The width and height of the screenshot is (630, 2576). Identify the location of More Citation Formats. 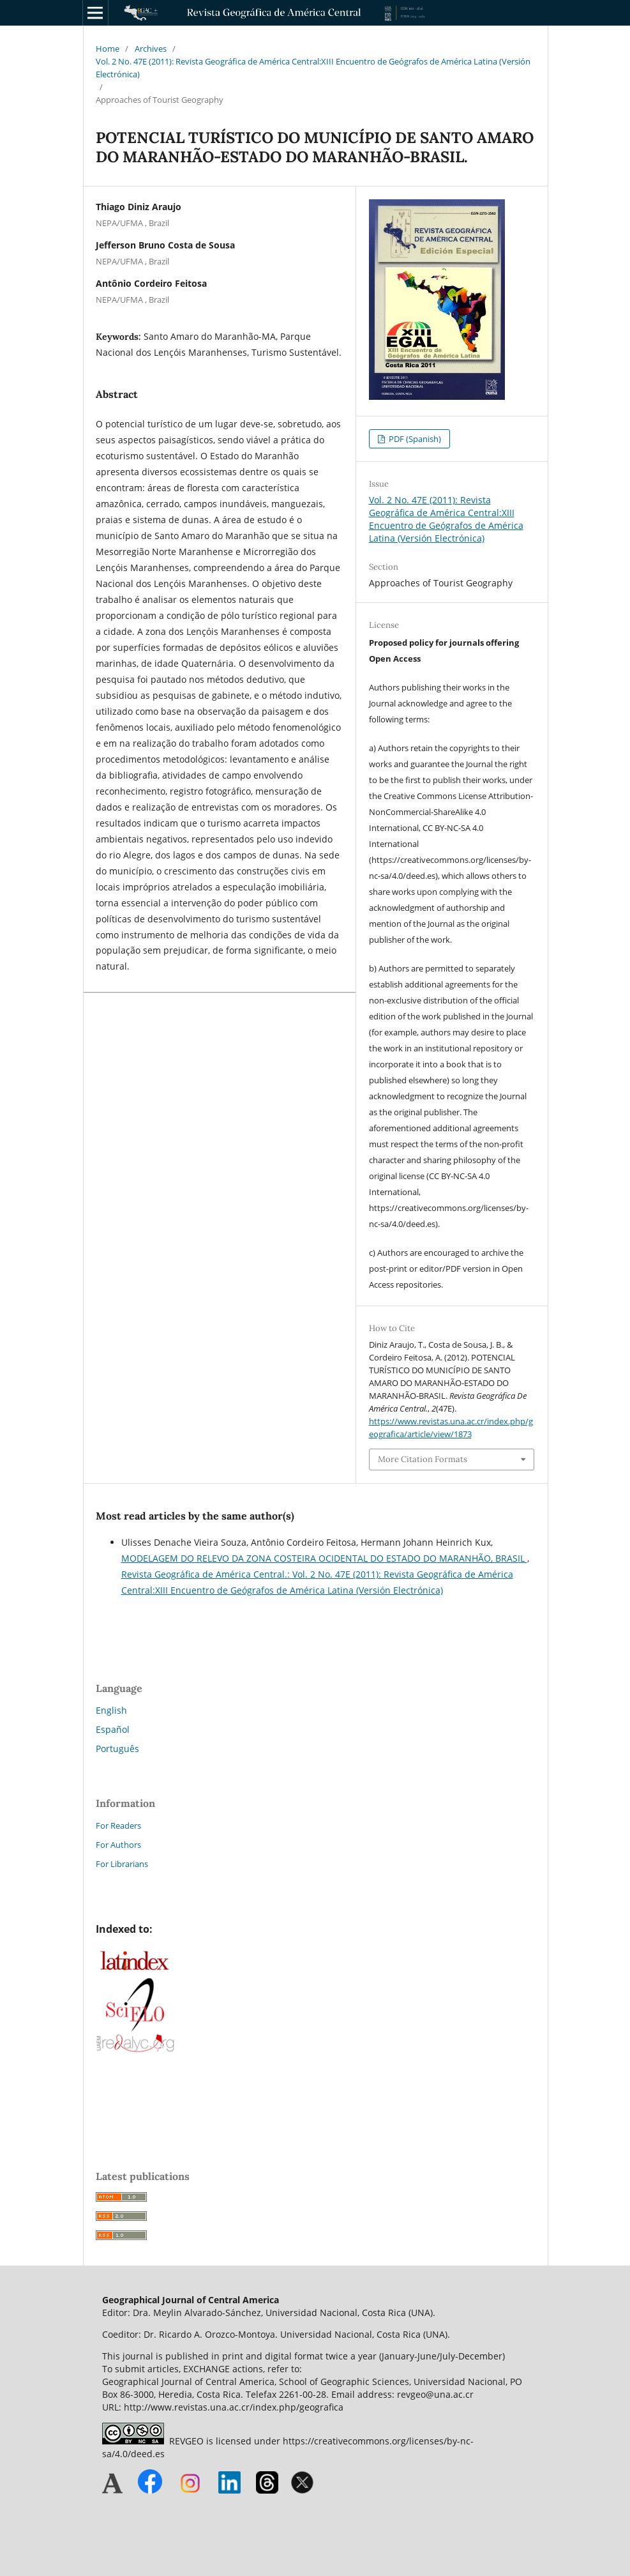
(422, 1459).